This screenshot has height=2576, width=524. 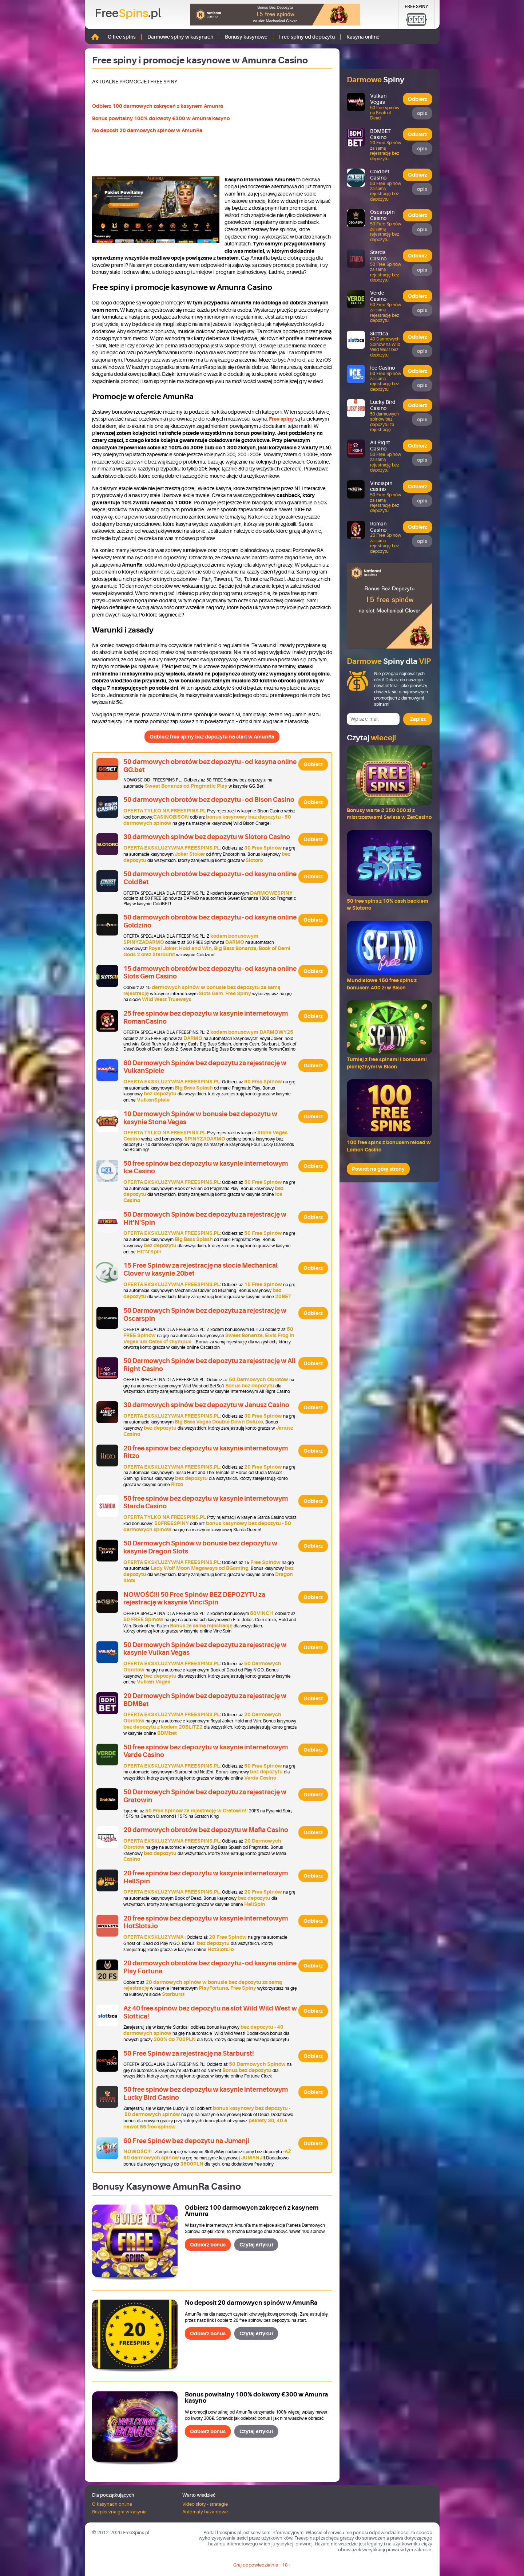 What do you see at coordinates (186, 2140) in the screenshot?
I see `60 Free Spinów bez depozytu na Jumanji` at bounding box center [186, 2140].